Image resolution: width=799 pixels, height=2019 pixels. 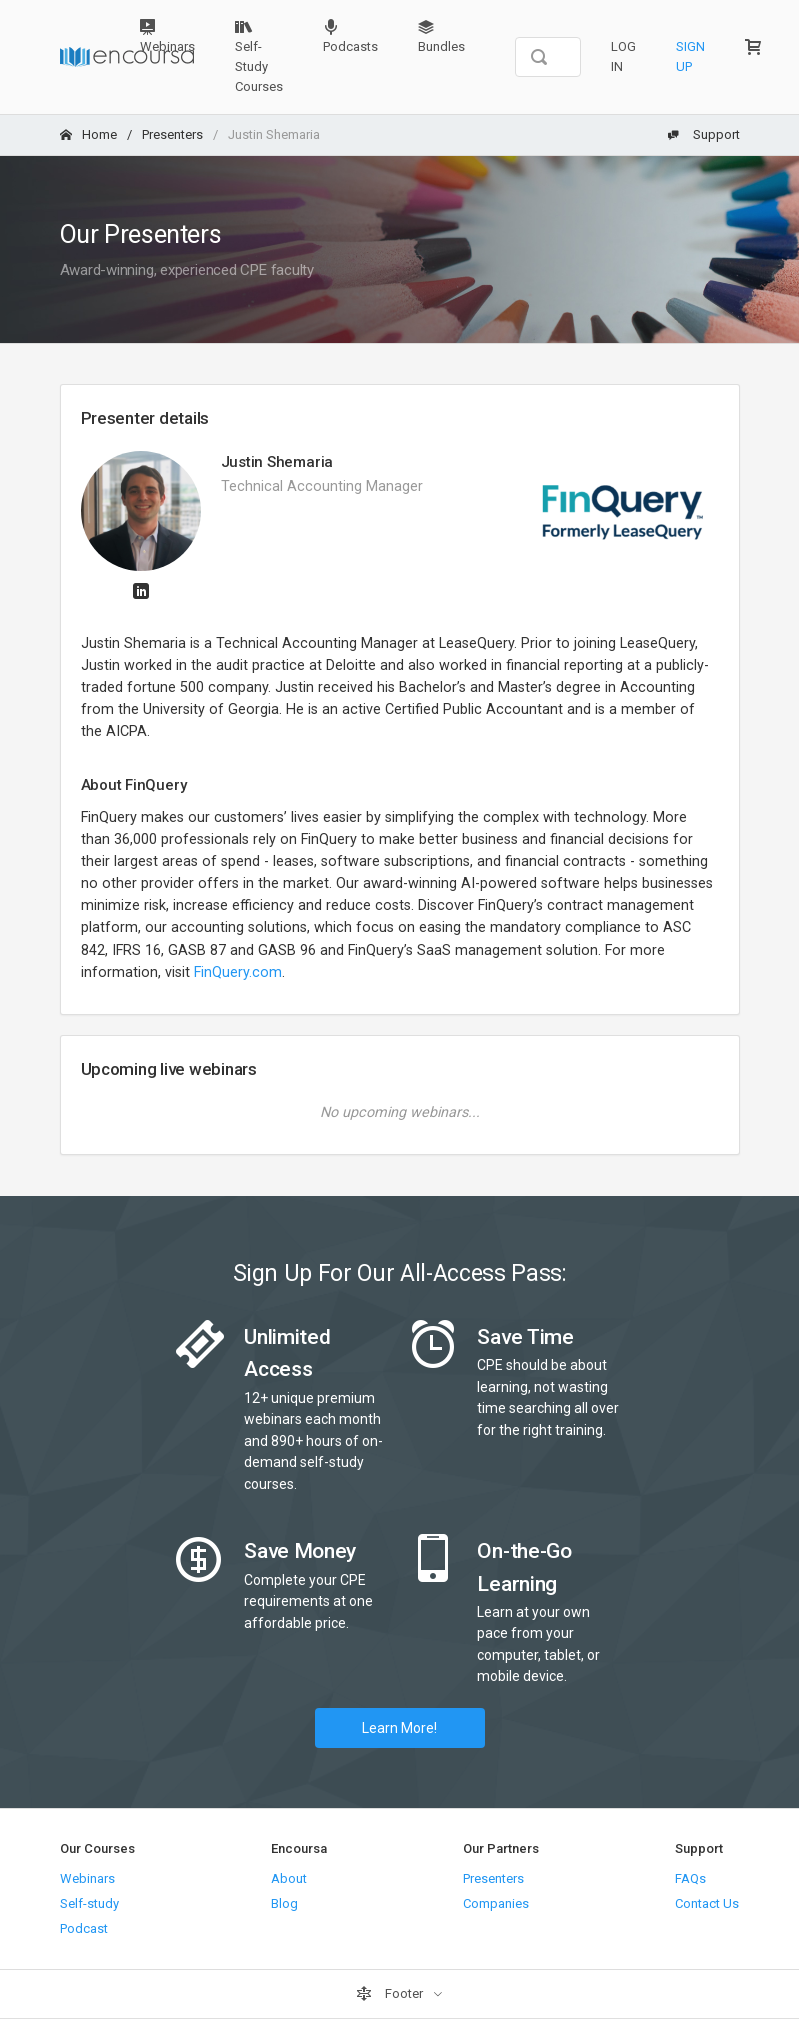 What do you see at coordinates (284, 1903) in the screenshot?
I see `Blog` at bounding box center [284, 1903].